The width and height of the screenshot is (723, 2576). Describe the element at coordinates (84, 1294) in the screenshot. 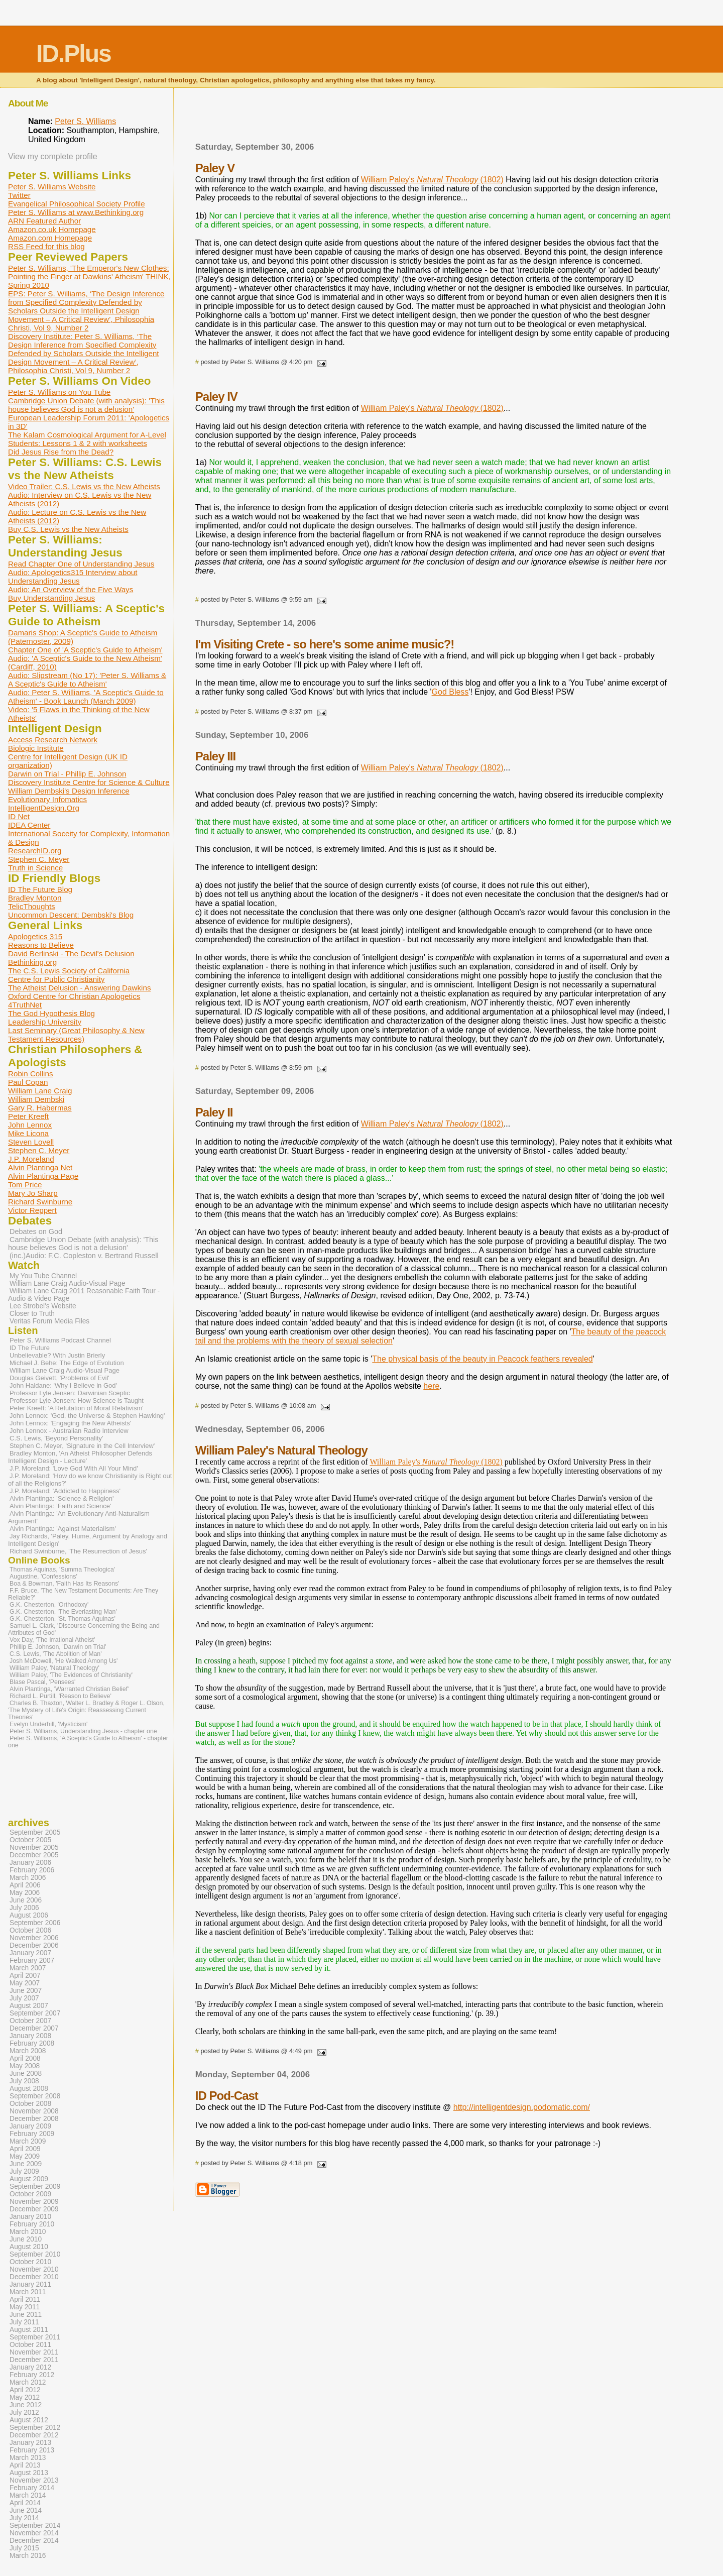

I see `William Lane Craig 2011 Reasonable Faith Tour - Audio & Video Page` at that location.